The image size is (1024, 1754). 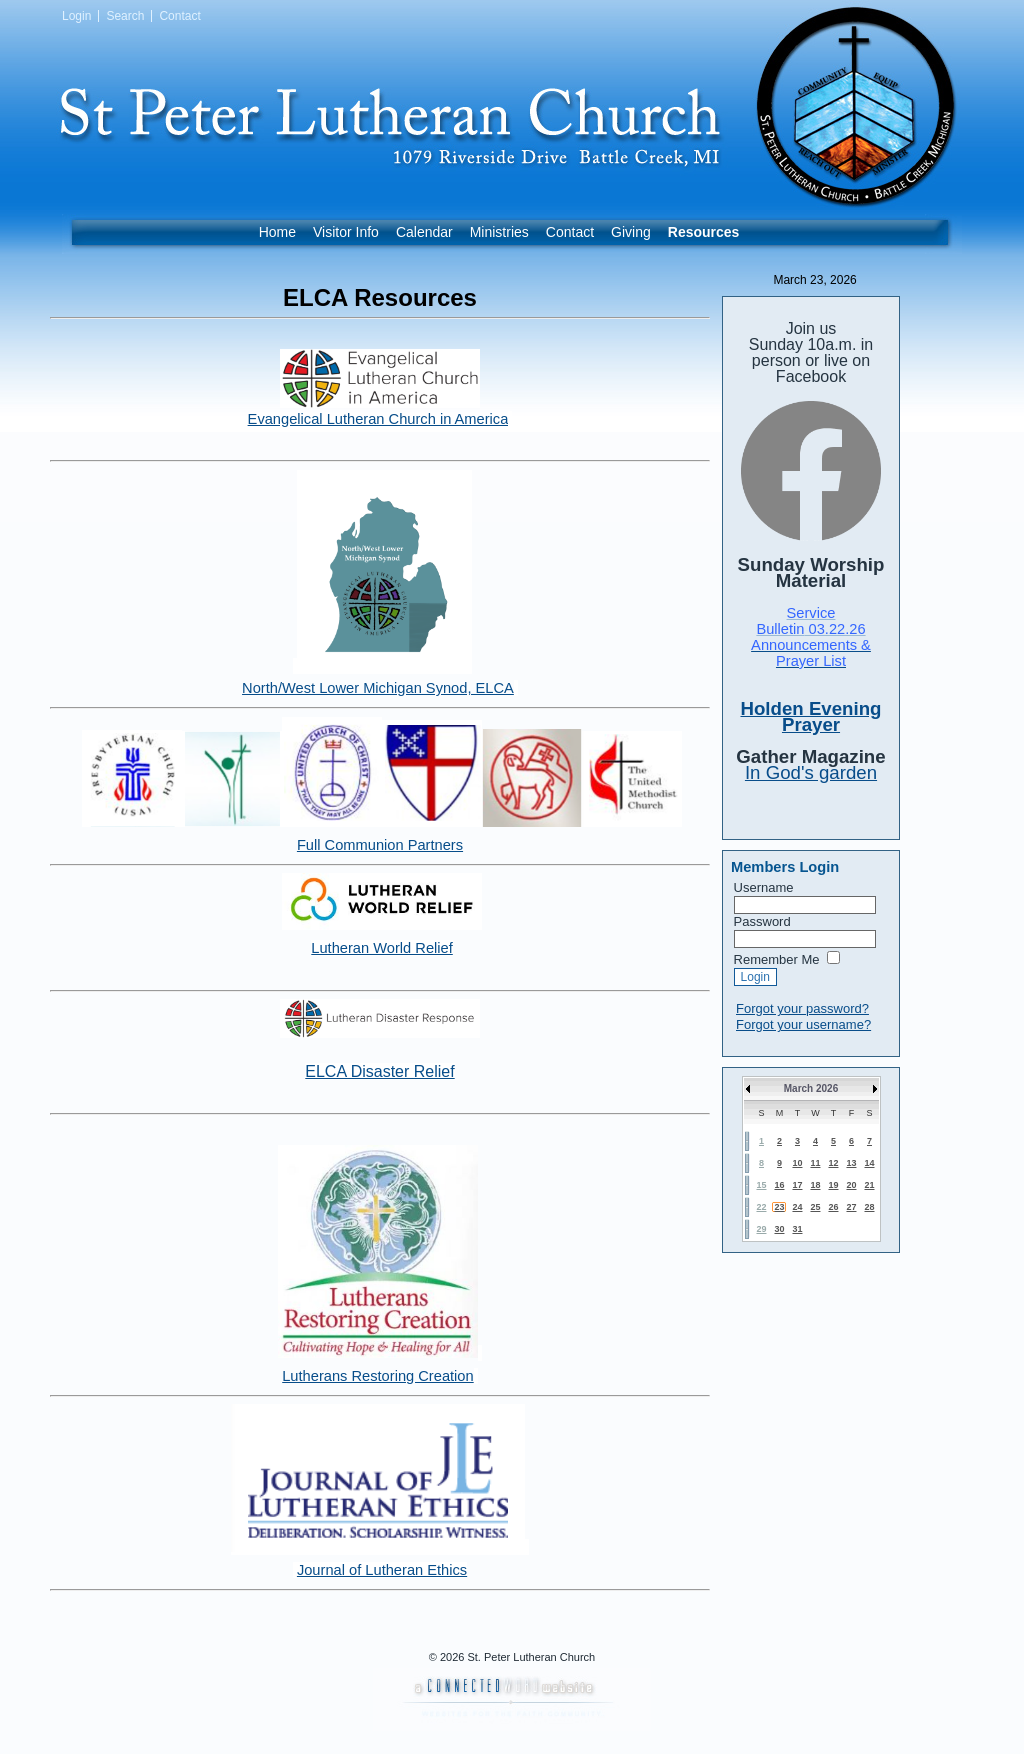 What do you see at coordinates (811, 1088) in the screenshot?
I see `March 2026` at bounding box center [811, 1088].